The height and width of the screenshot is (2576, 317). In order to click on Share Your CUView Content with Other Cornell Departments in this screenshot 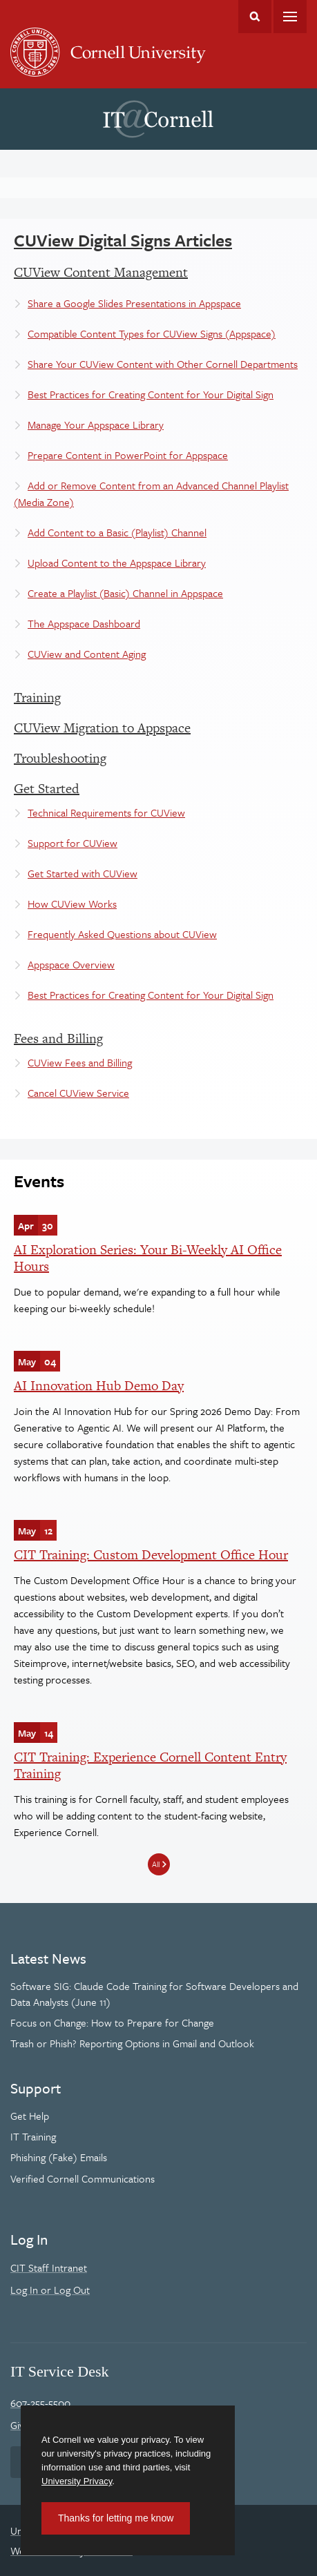, I will do `click(163, 363)`.